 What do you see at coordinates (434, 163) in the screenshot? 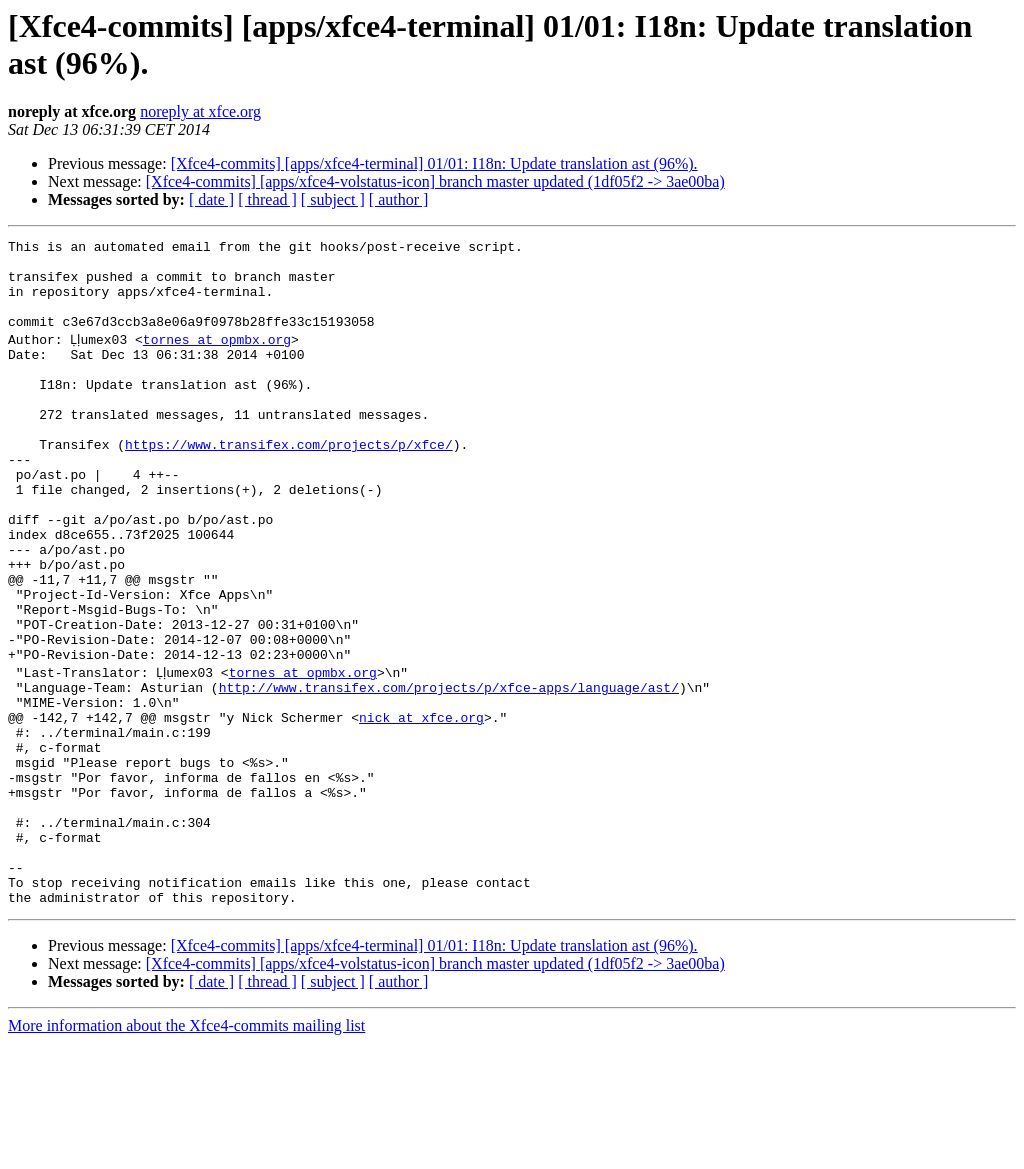
I see `[Xfce4-commits] [apps/xfce4-terminal] 01/01: I18n: Update translation ast (96%).` at bounding box center [434, 163].